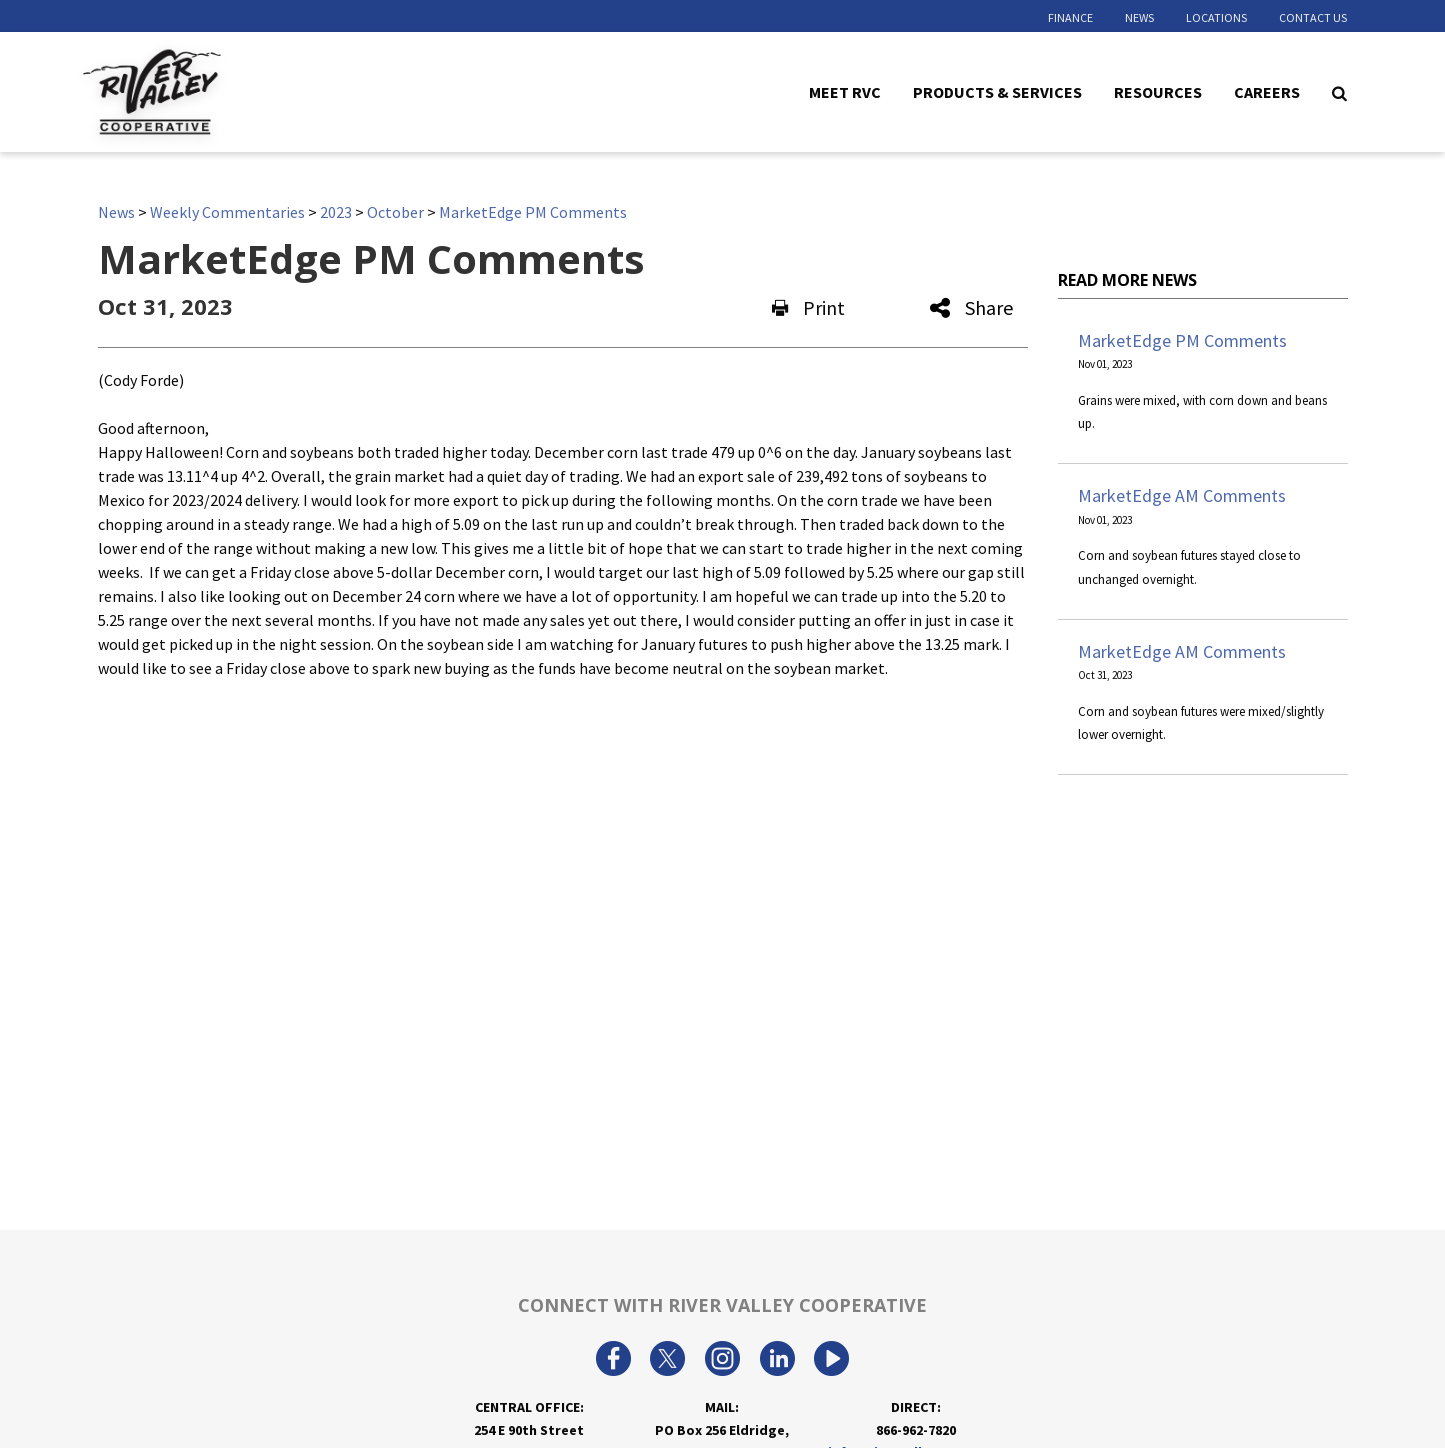 The height and width of the screenshot is (1448, 1445). Describe the element at coordinates (1339, 92) in the screenshot. I see `[Search Icon]` at that location.